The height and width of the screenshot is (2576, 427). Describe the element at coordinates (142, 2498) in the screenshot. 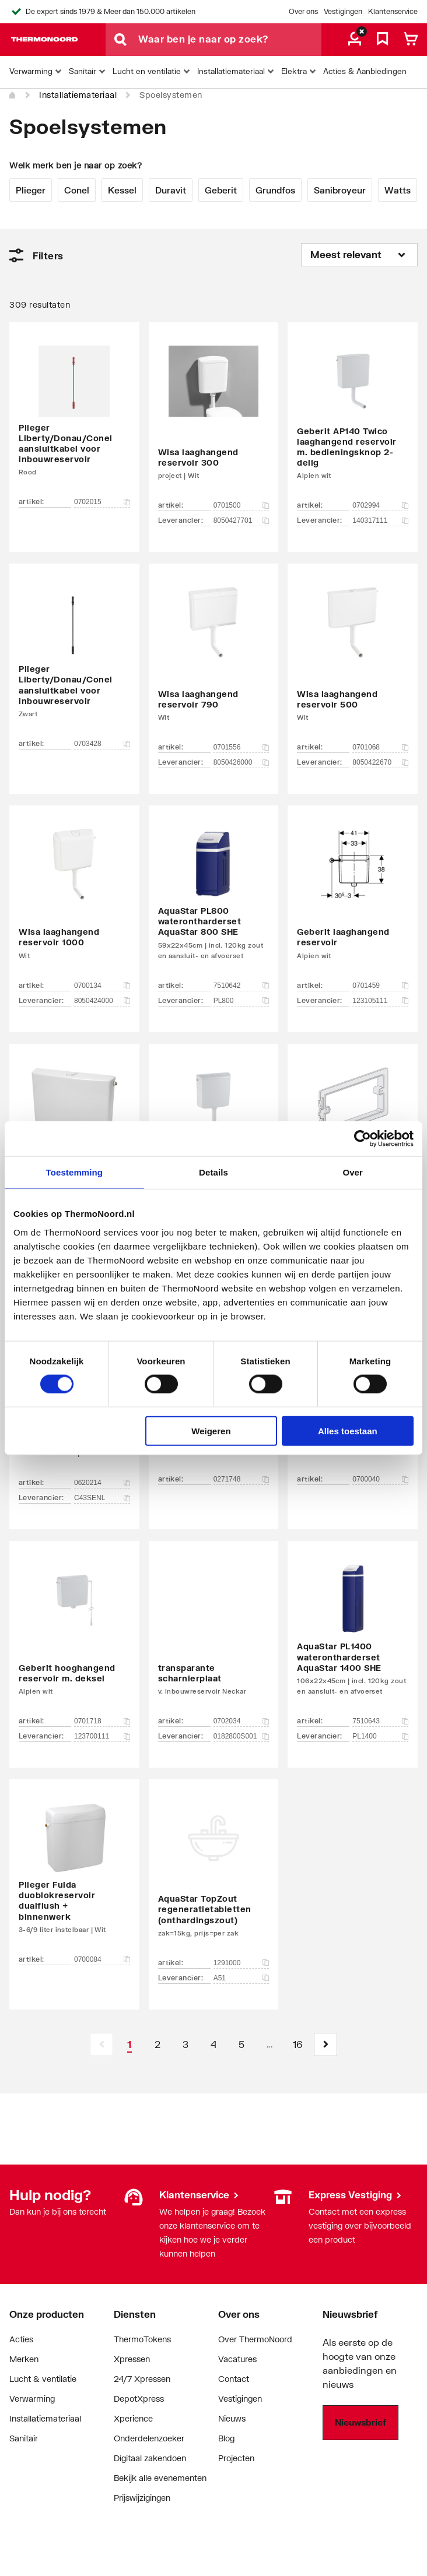

I see `Prijswijzigingen` at that location.